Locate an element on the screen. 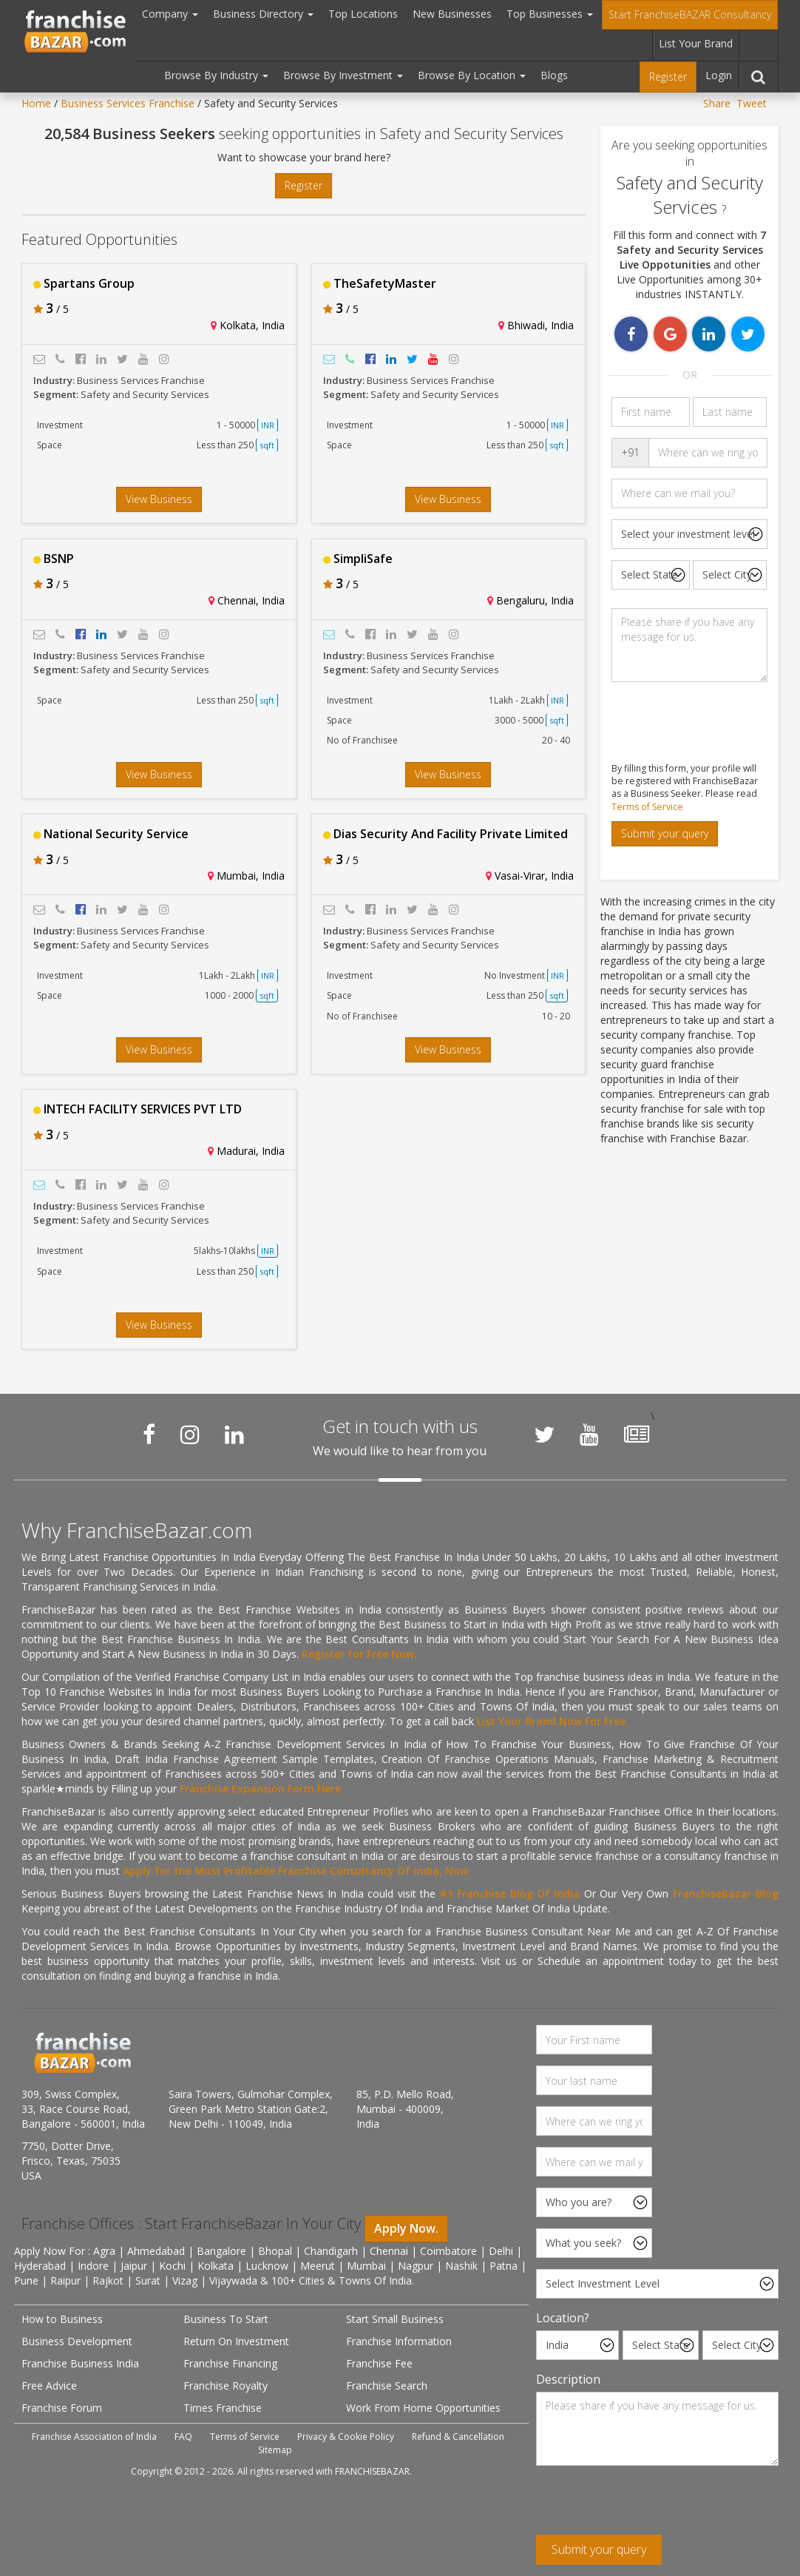 The image size is (800, 2576). Start FranchiseBAZAR Consultancy is located at coordinates (690, 14).